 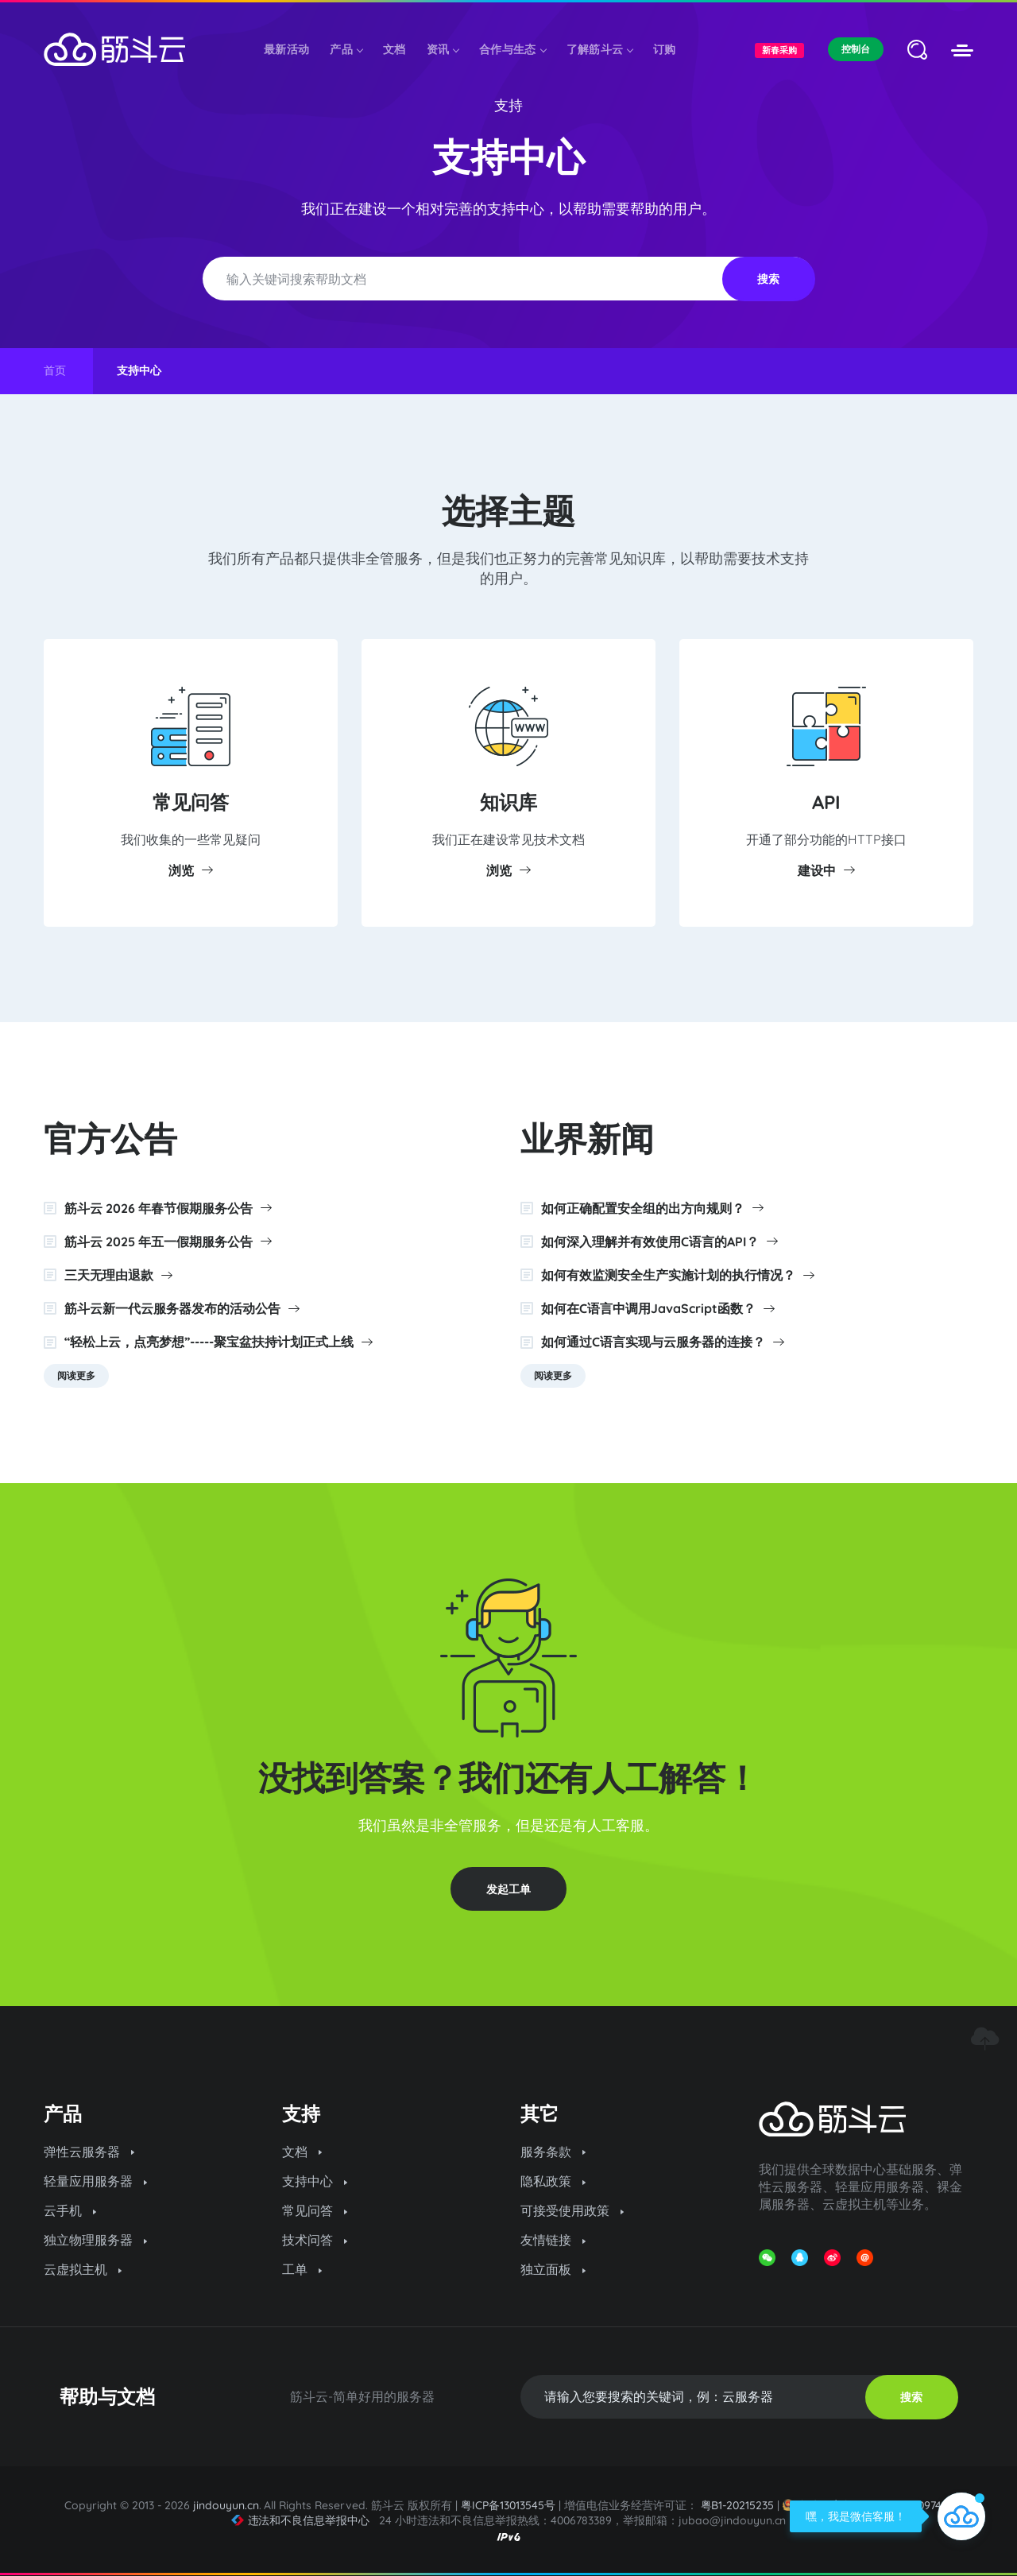 I want to click on 文档, so click(x=394, y=49).